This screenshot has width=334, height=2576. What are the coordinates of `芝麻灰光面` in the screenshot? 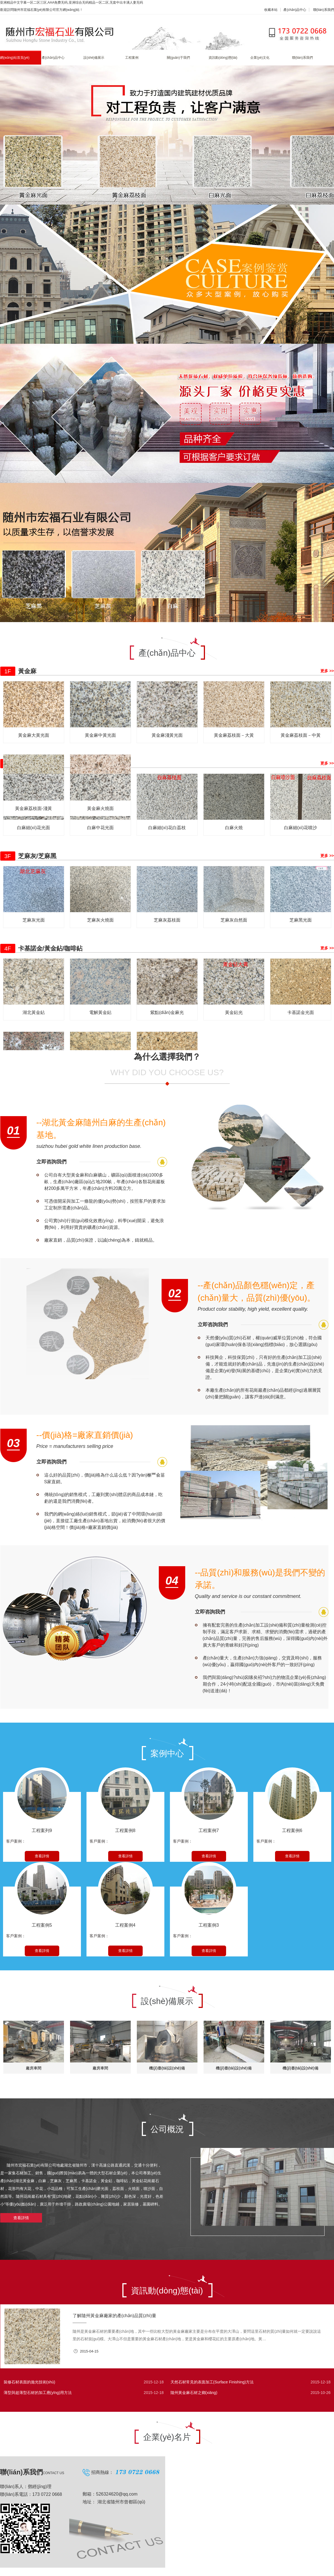 It's located at (34, 920).